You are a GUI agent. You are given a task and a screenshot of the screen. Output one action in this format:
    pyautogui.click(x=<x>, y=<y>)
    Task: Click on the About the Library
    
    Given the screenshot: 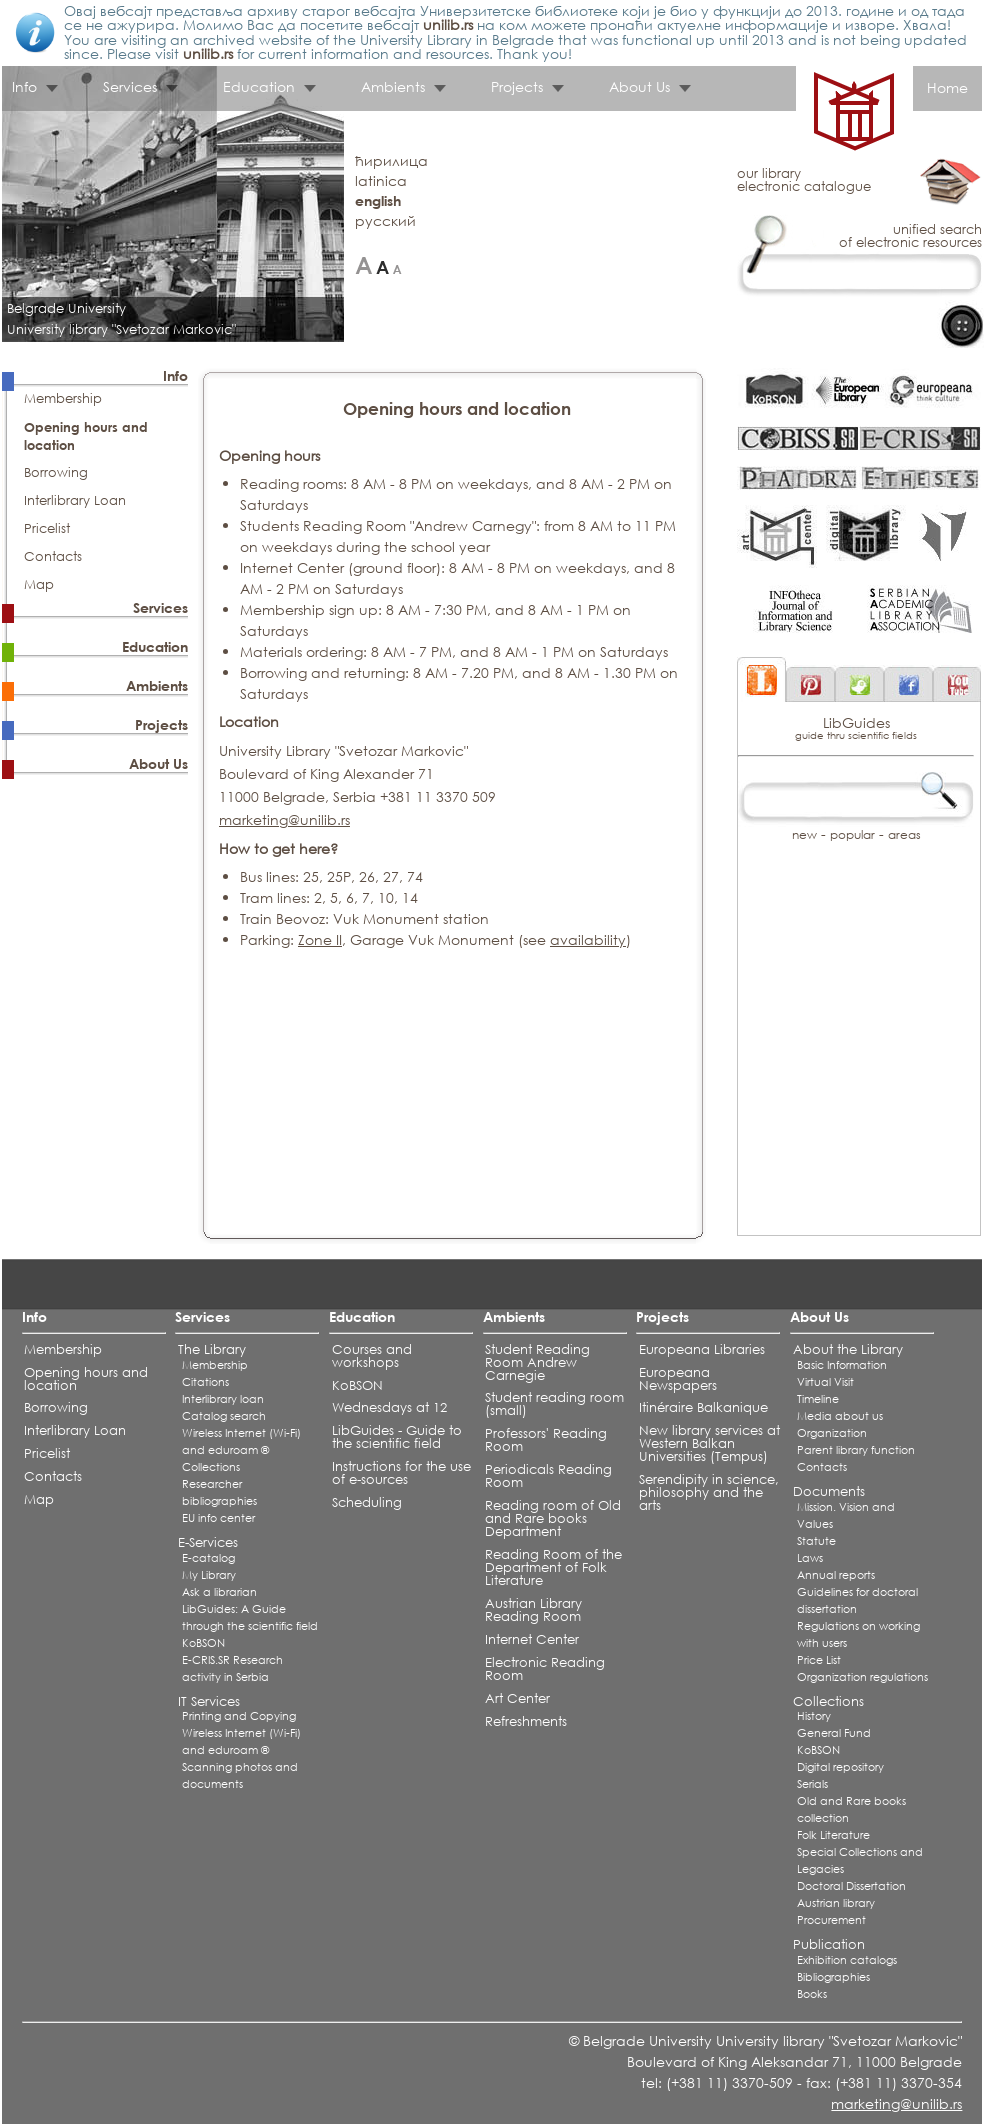 What is the action you would take?
    pyautogui.click(x=848, y=1349)
    